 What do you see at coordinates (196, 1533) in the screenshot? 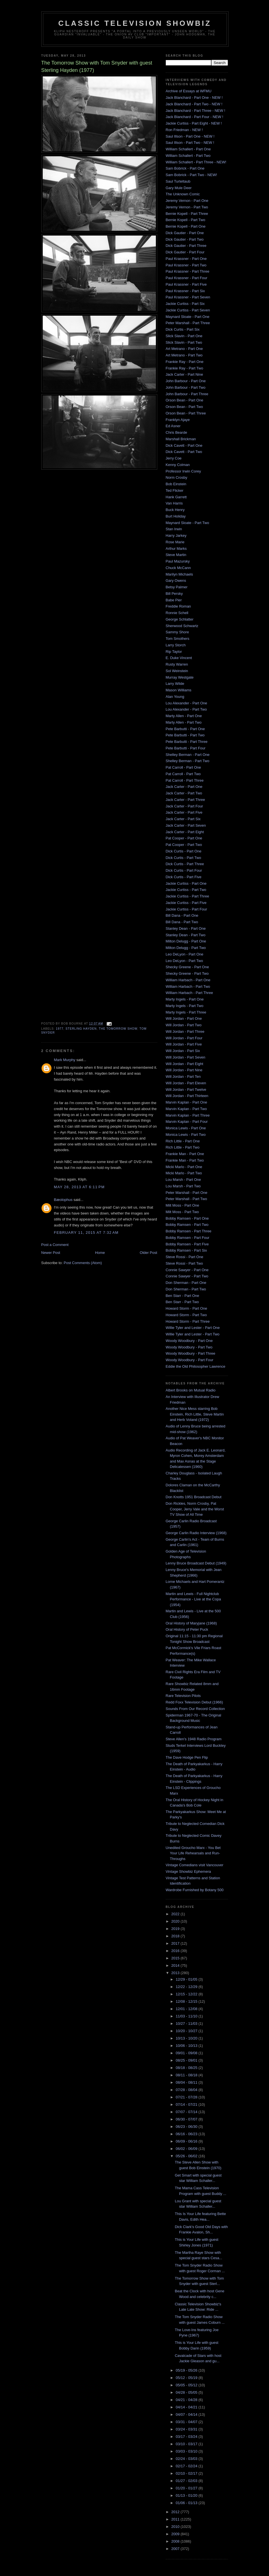
I see `George Carlin Radio Interview (1968)` at bounding box center [196, 1533].